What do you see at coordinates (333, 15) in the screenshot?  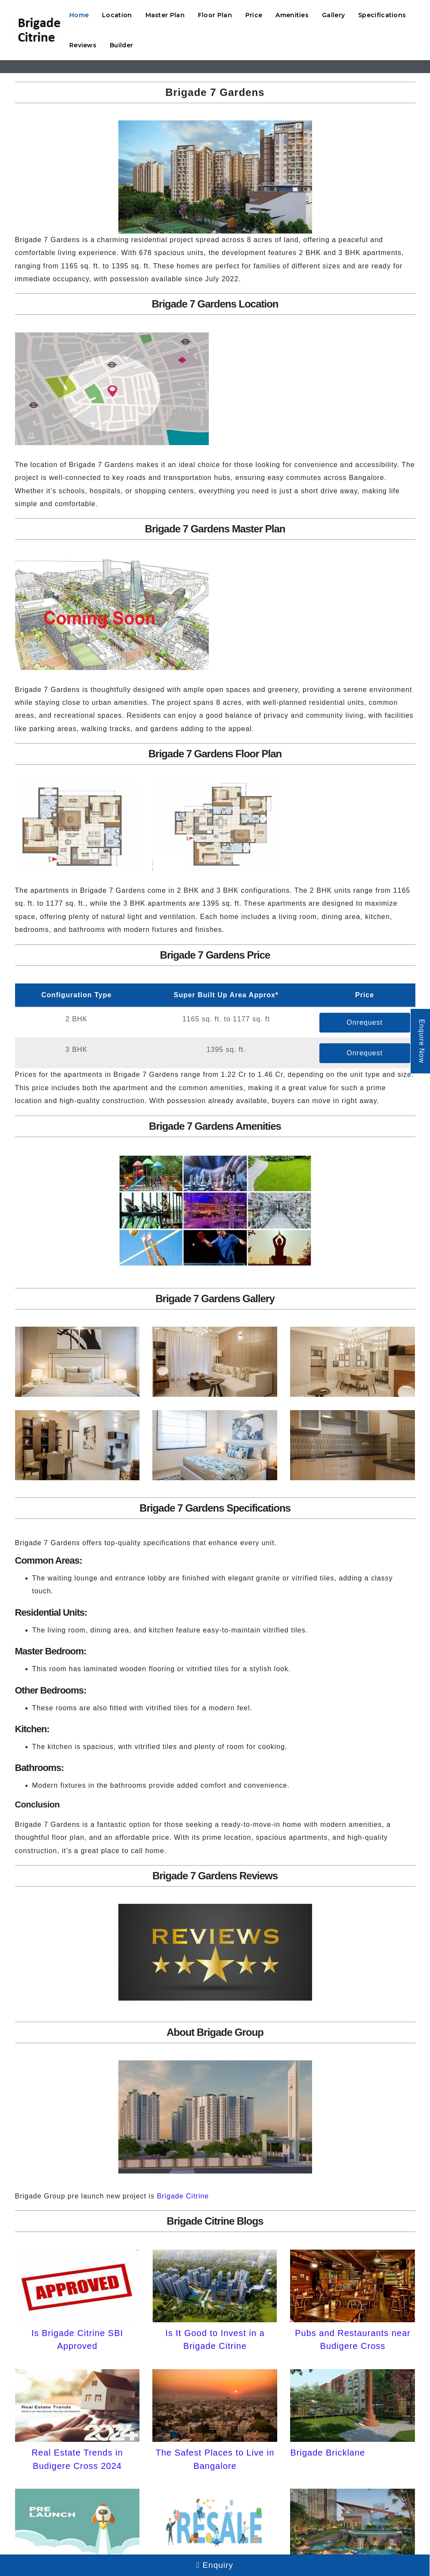 I see `Gallery` at bounding box center [333, 15].